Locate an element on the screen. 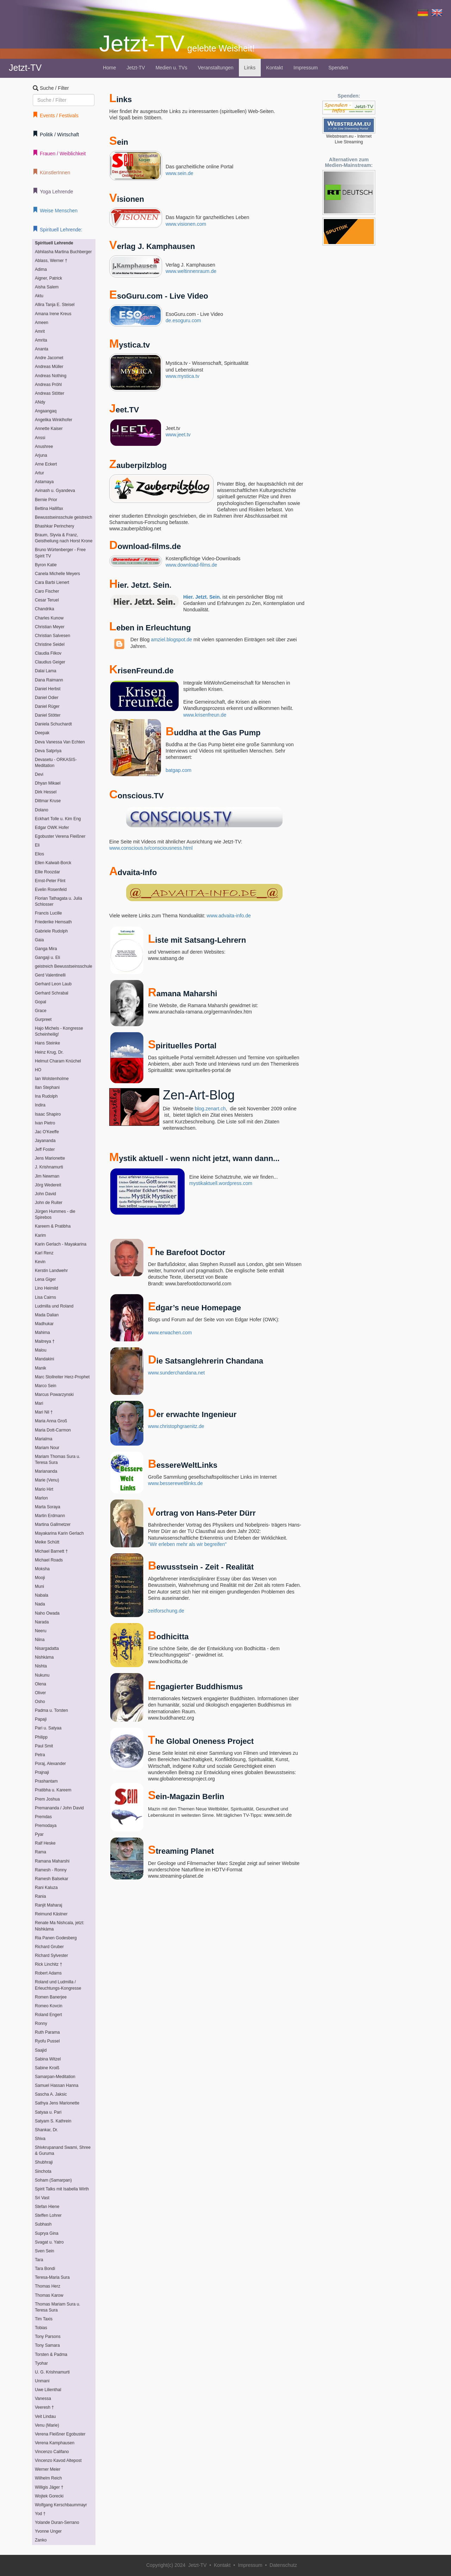  J. Krishnamurti is located at coordinates (49, 1167).